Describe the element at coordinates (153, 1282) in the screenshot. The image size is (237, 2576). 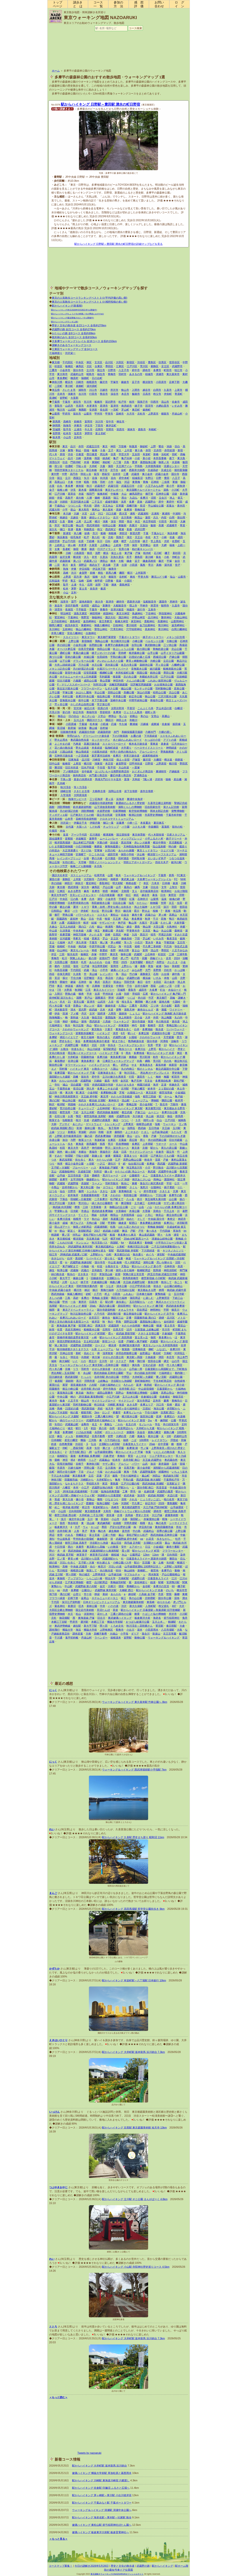
I see `曼珠沙華` at that location.